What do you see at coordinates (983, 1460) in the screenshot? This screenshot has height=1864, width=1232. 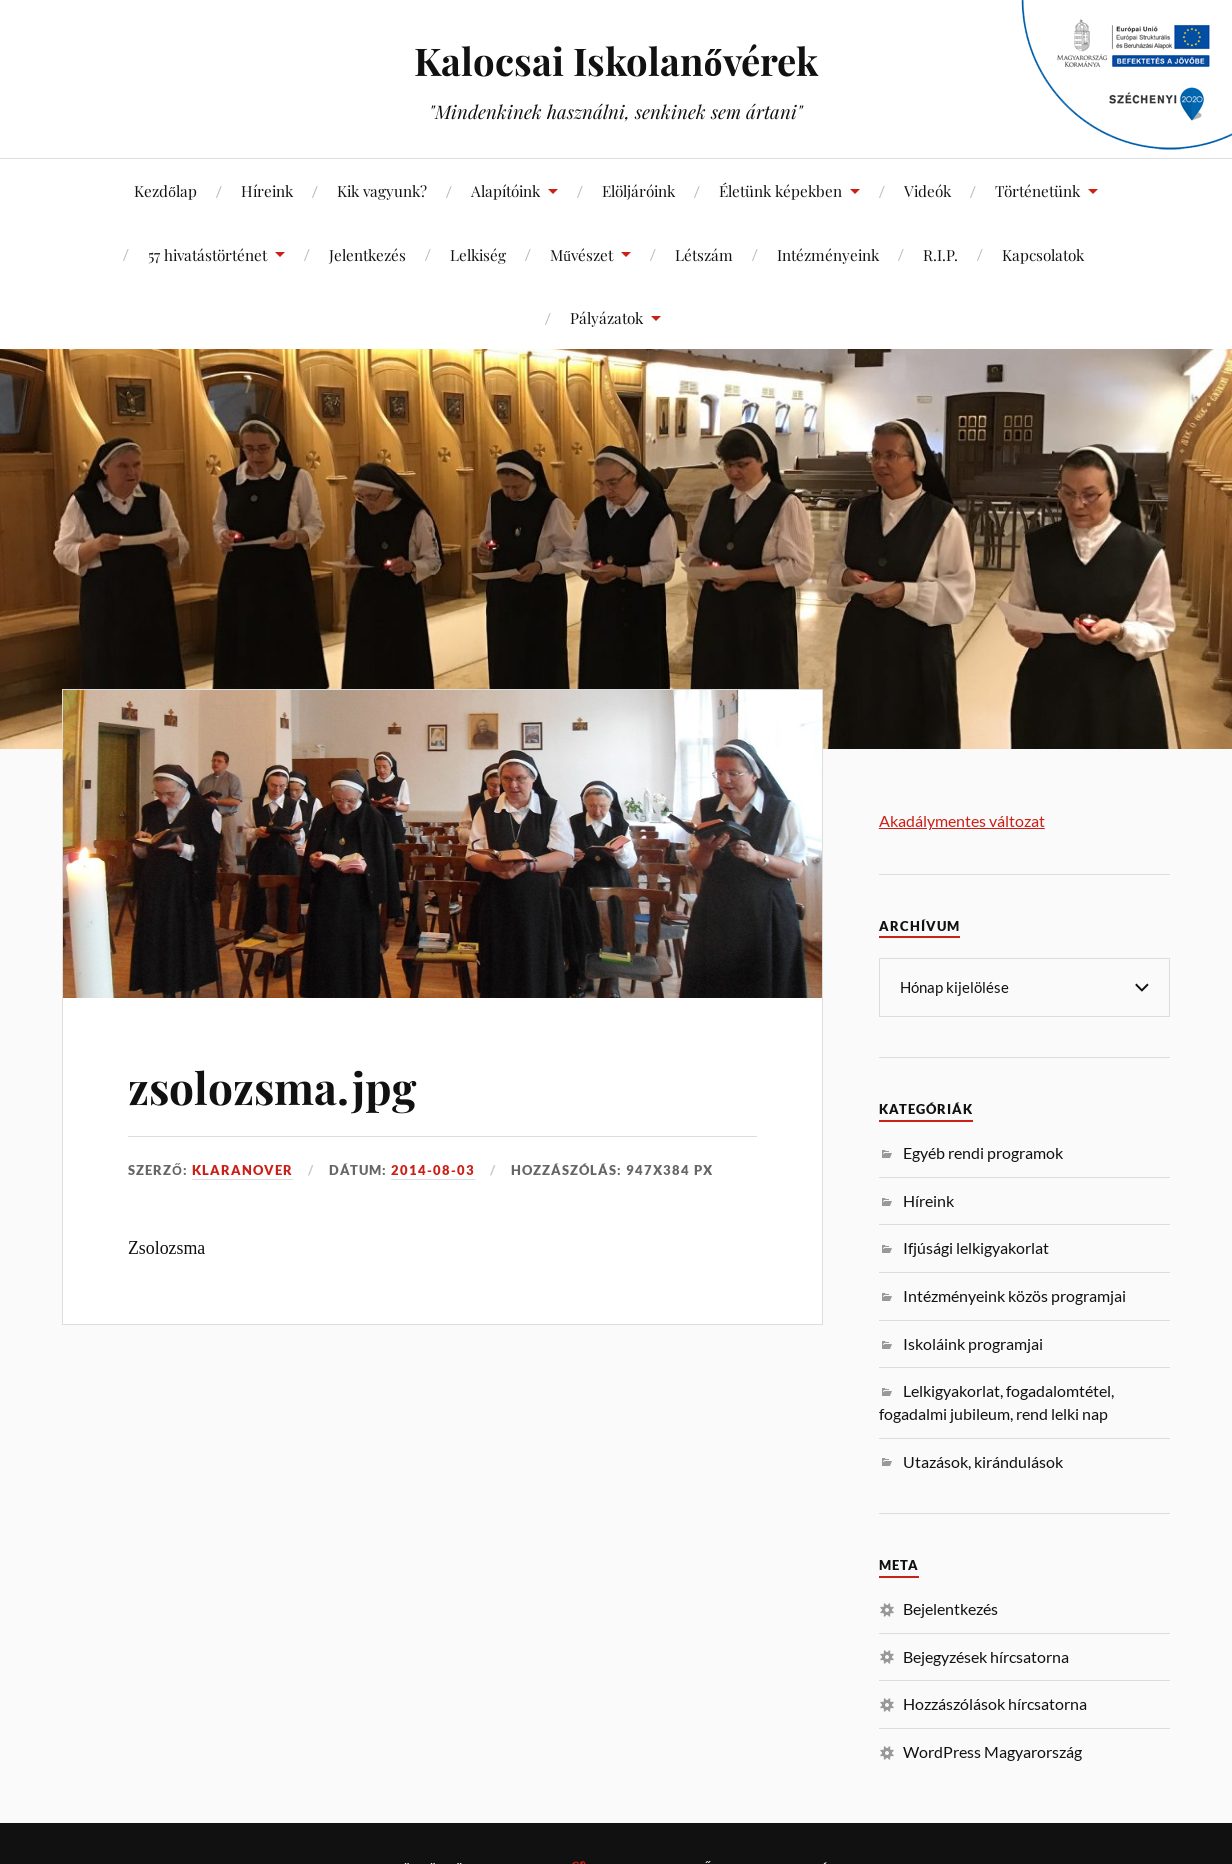 I see `Utazások, kirándulások` at bounding box center [983, 1460].